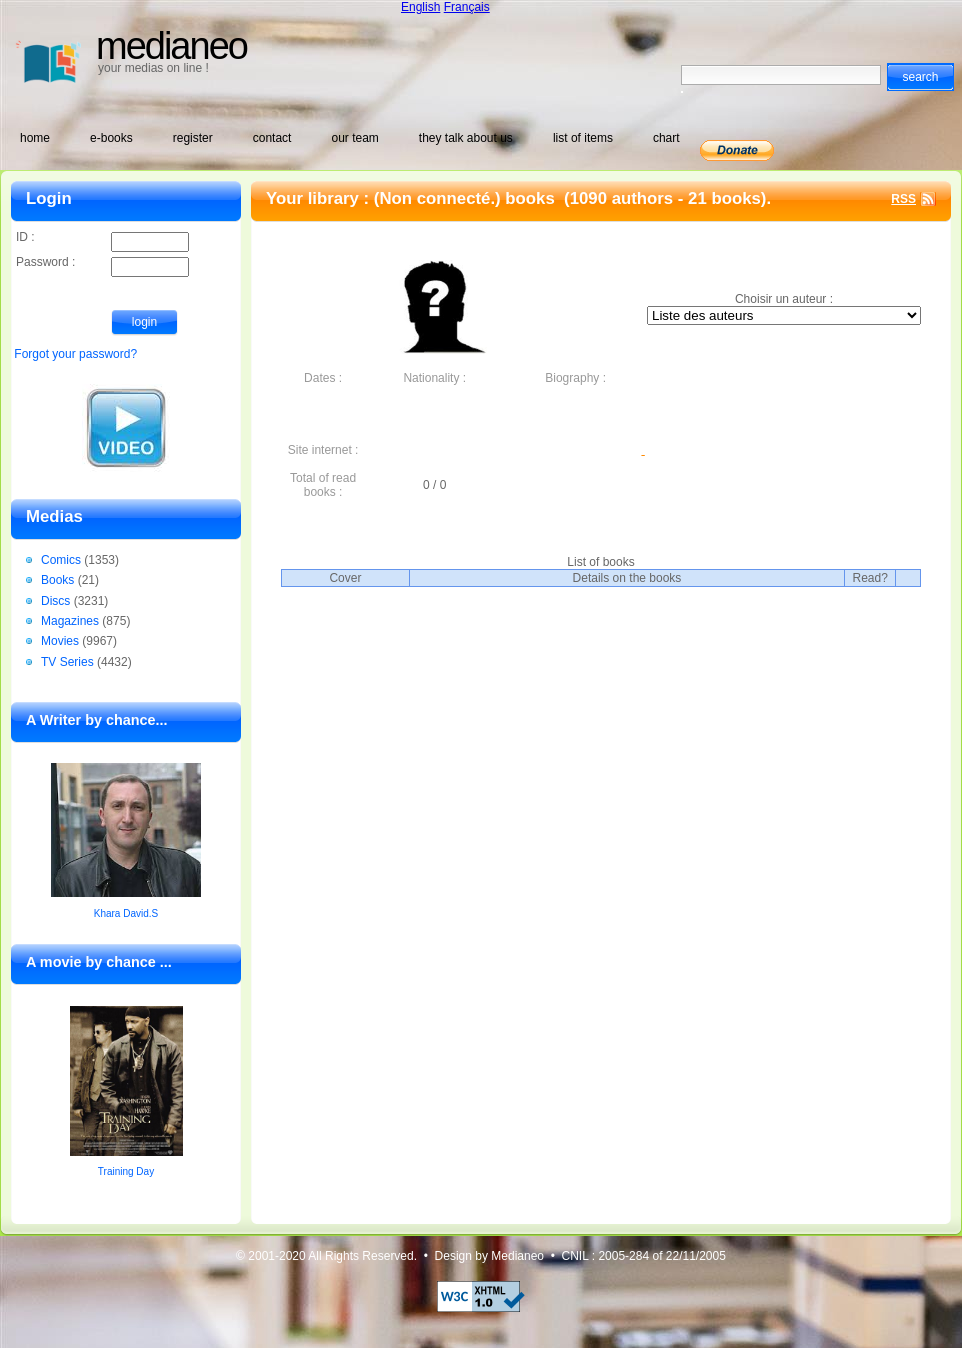 The image size is (962, 1348). What do you see at coordinates (126, 913) in the screenshot?
I see `Khara David.S` at bounding box center [126, 913].